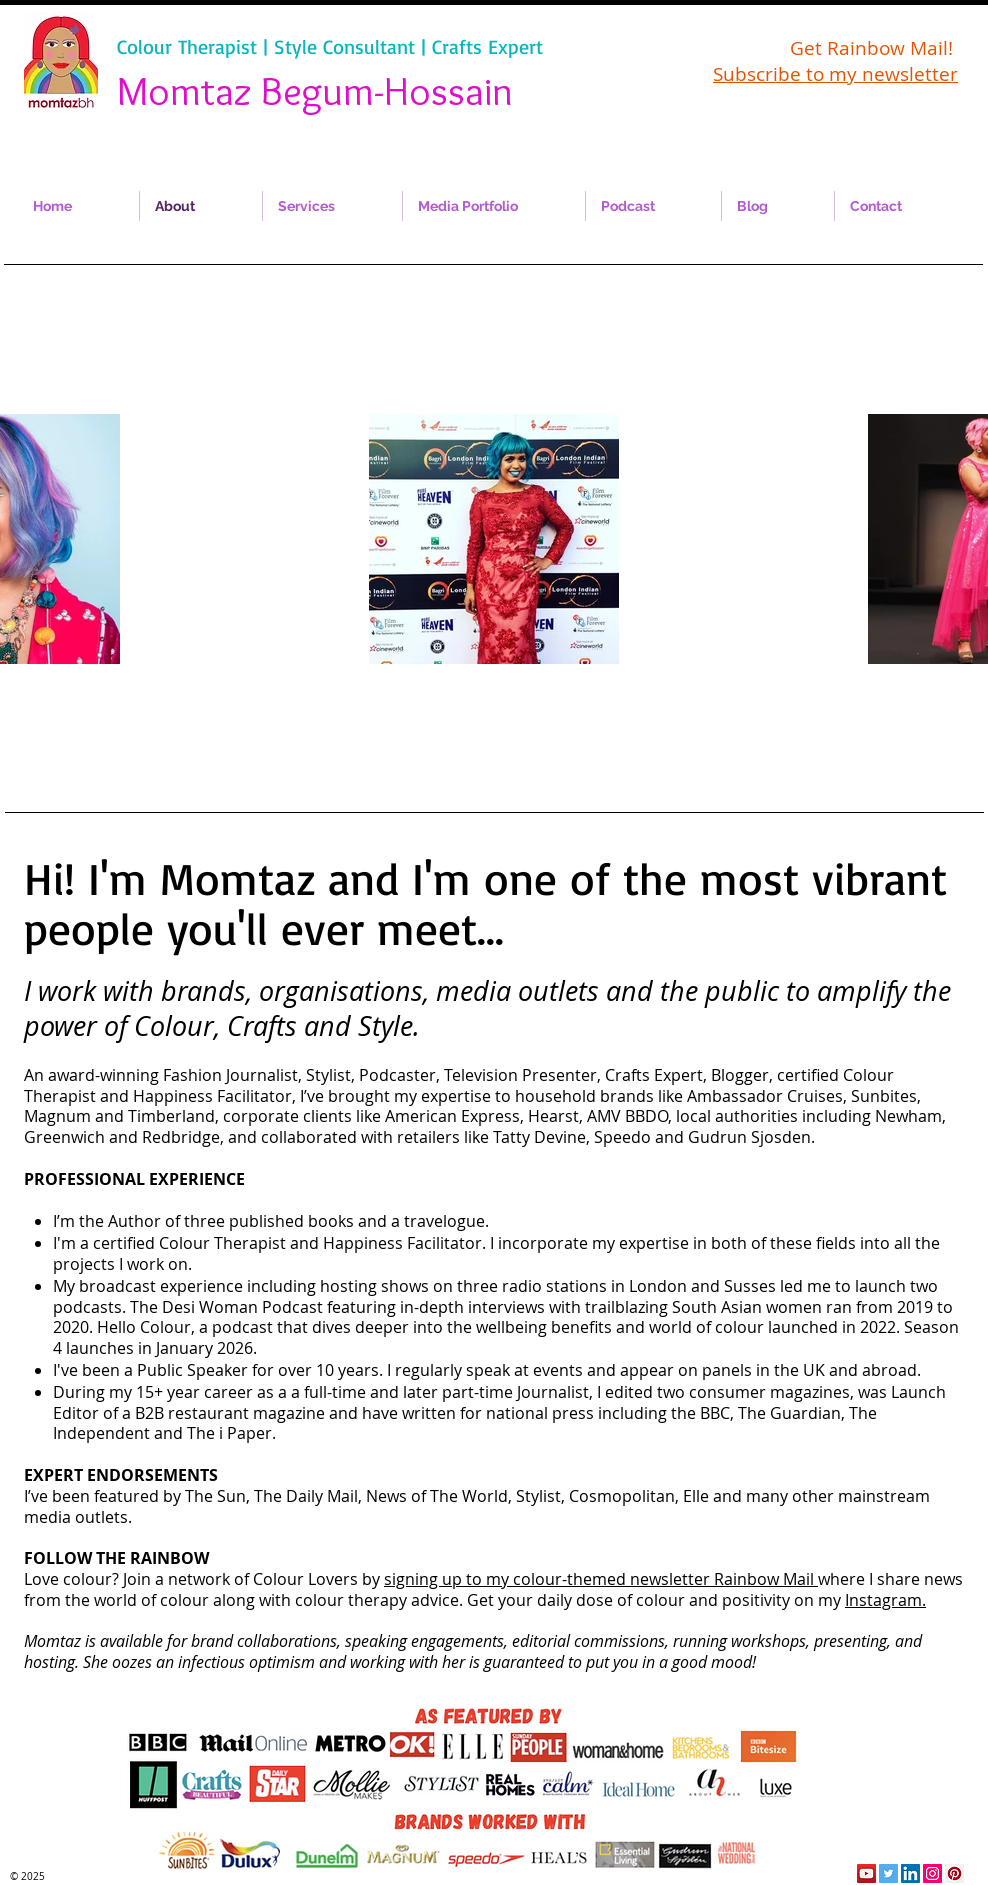  I want to click on signing up to my colour-themed newsletter Rainbow Mail, so click(601, 1579).